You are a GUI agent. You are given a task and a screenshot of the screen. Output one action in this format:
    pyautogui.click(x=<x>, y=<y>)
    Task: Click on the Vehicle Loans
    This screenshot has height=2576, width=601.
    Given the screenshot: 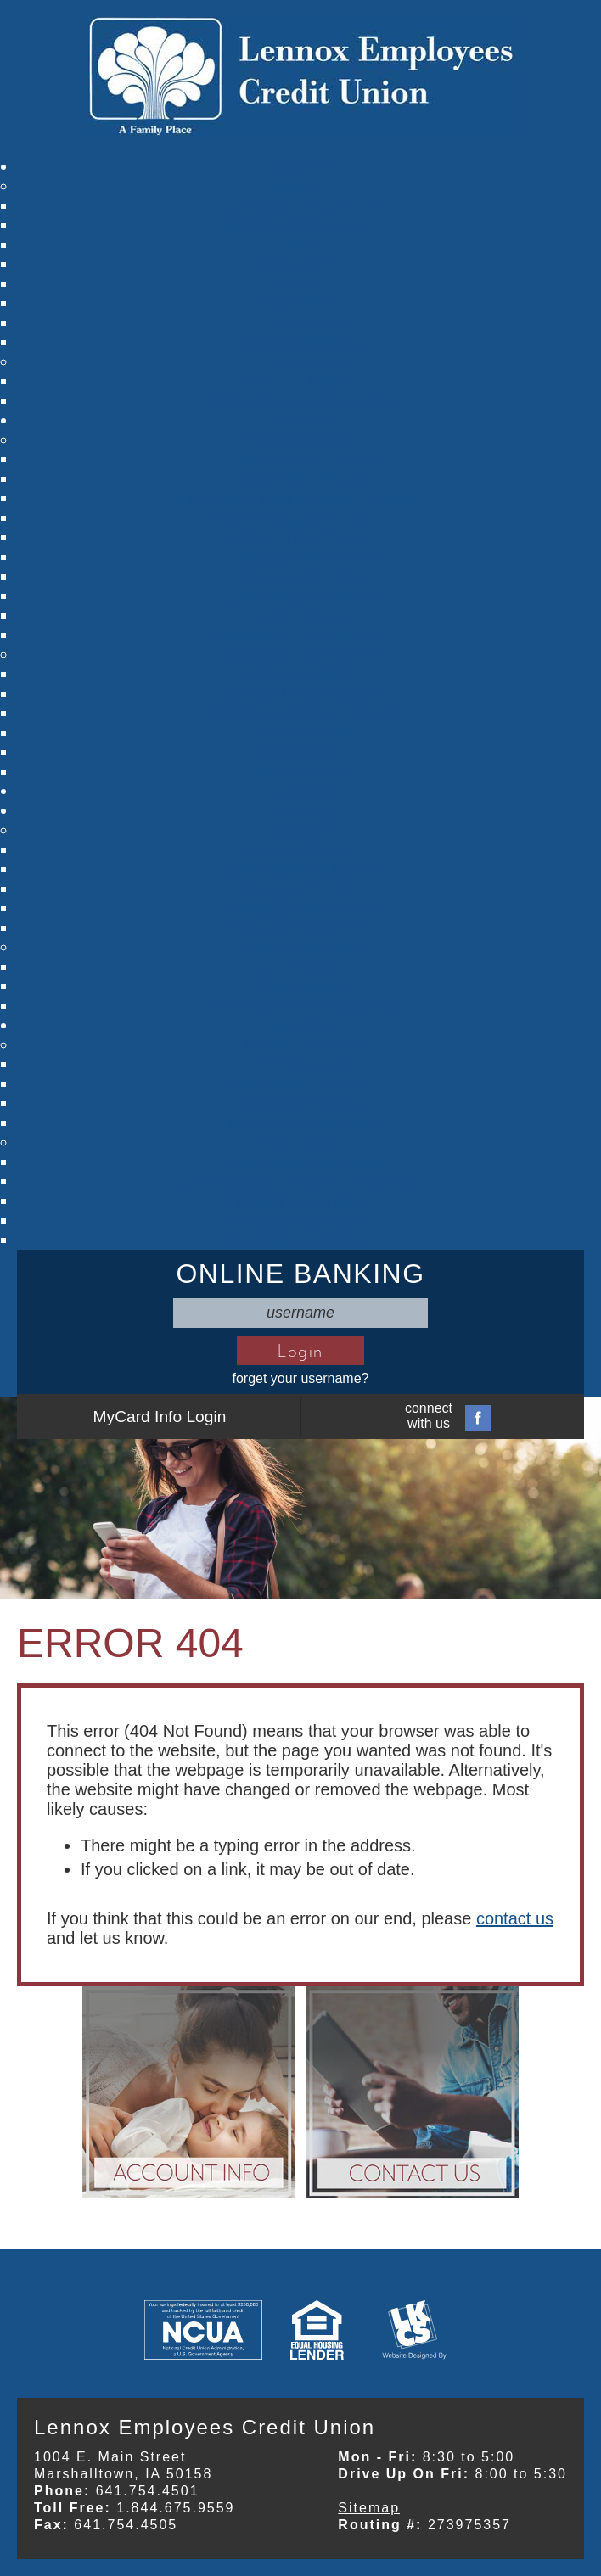 What is the action you would take?
    pyautogui.click(x=301, y=849)
    